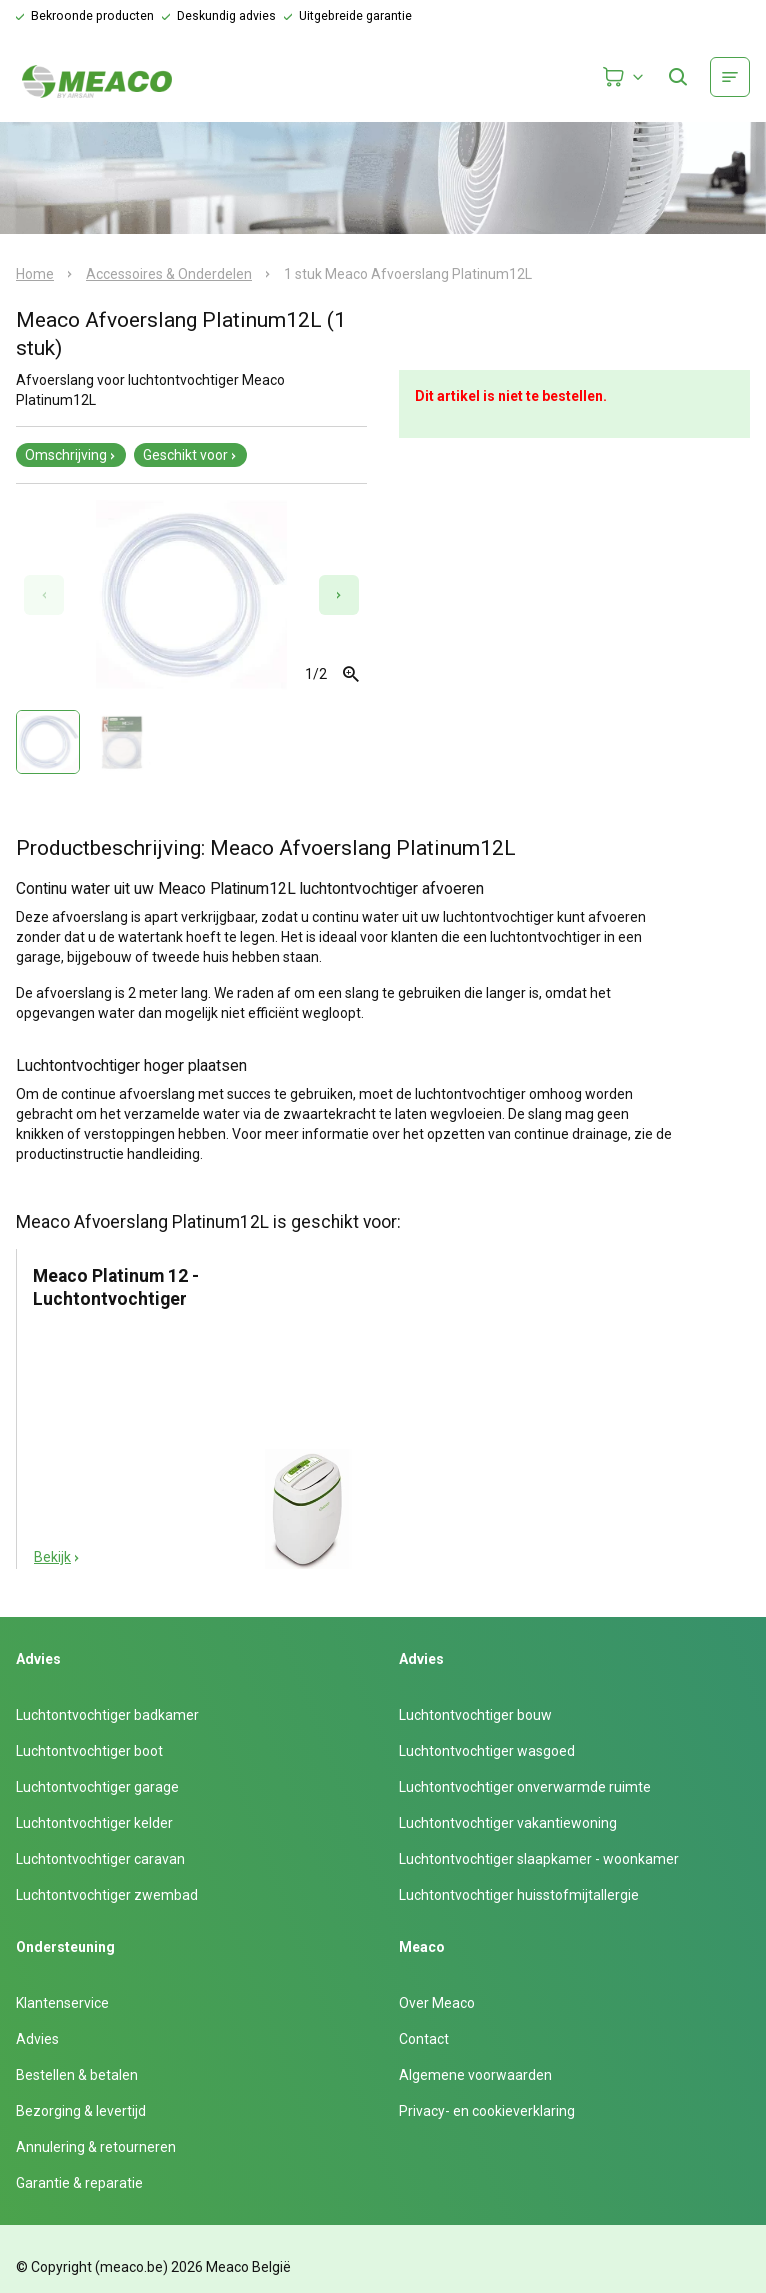 The height and width of the screenshot is (2293, 766). What do you see at coordinates (539, 1859) in the screenshot?
I see `Luchtontvochtiger slaapkamer - woonkamer` at bounding box center [539, 1859].